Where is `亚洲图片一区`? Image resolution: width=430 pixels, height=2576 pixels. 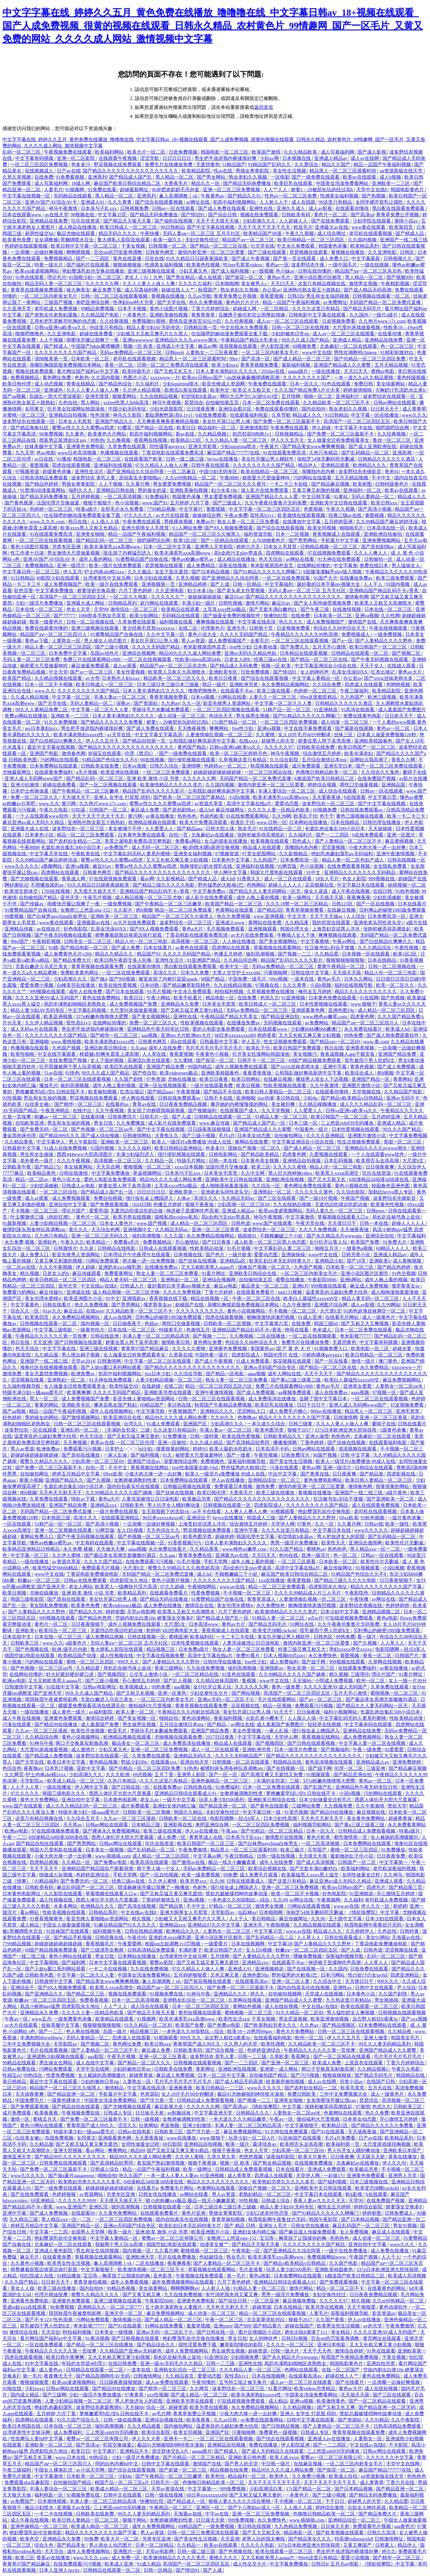 亚洲图片一区 is located at coordinates (128, 2551).